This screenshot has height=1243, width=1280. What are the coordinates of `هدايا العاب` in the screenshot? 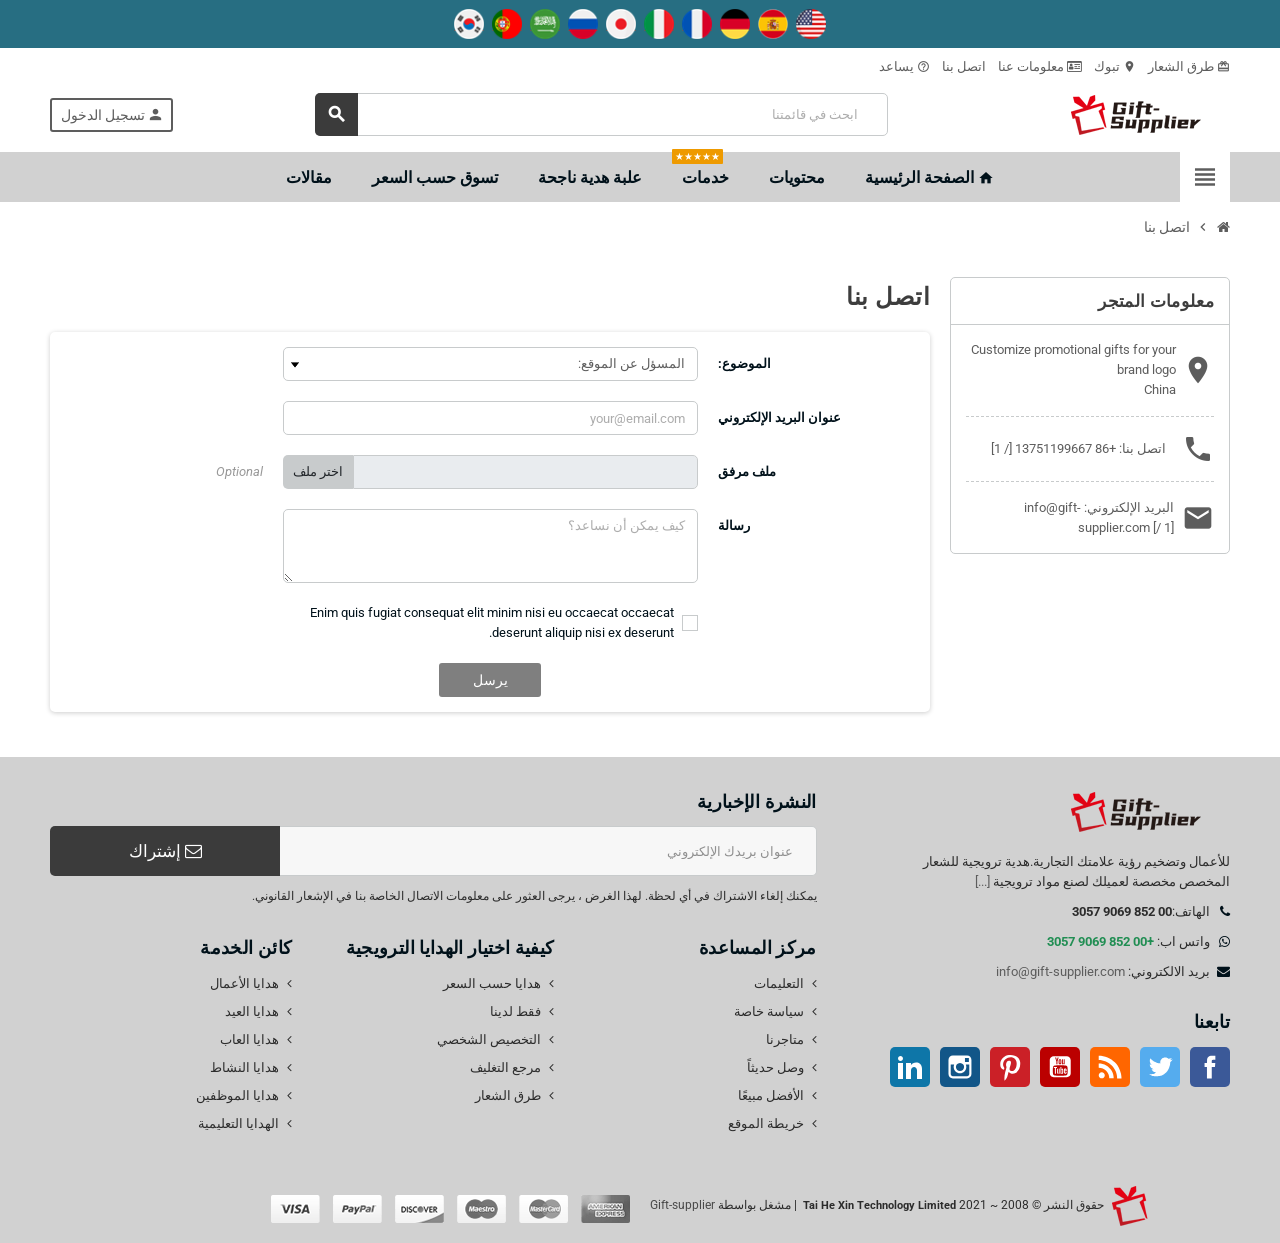 It's located at (249, 1039).